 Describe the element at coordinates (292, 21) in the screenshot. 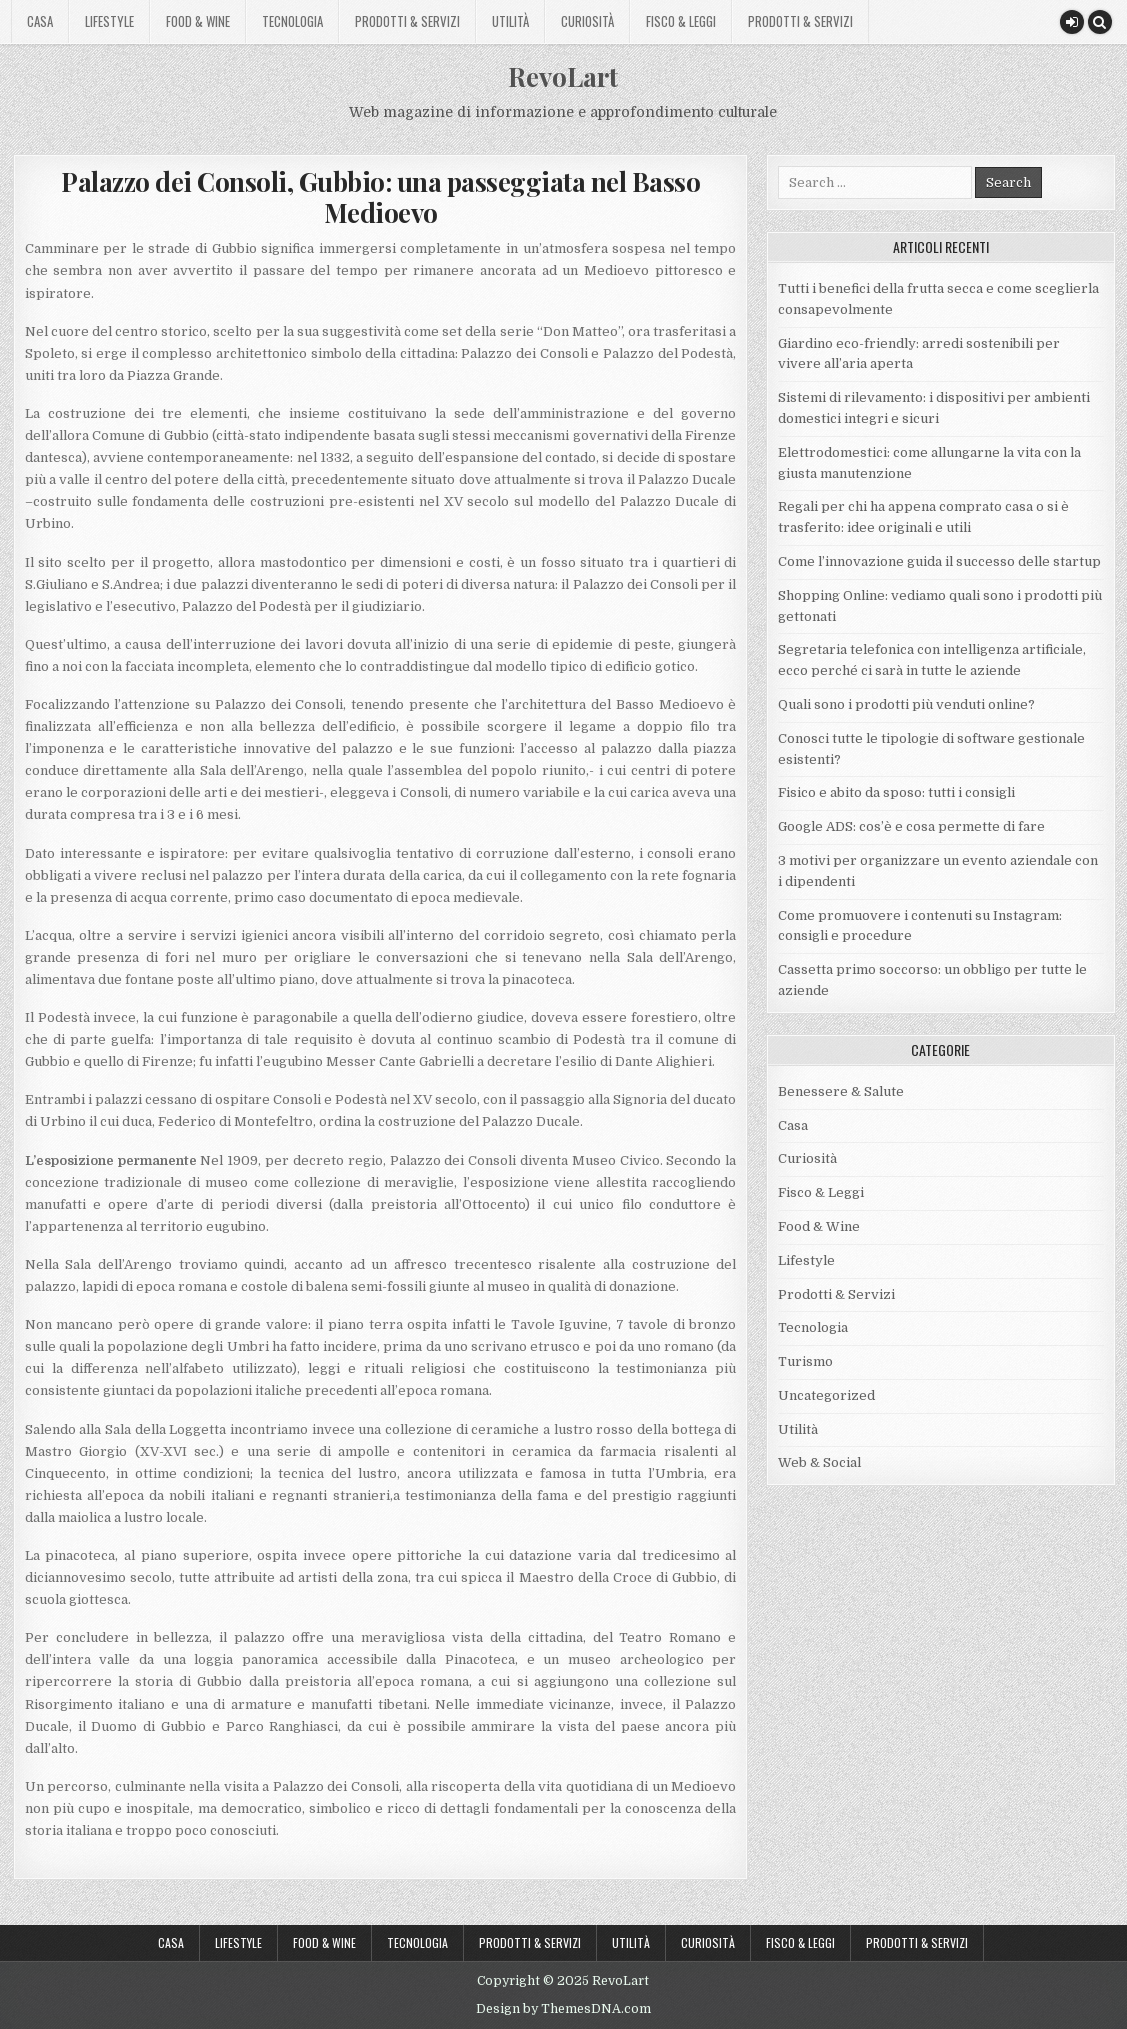

I see `Tecnologia` at that location.